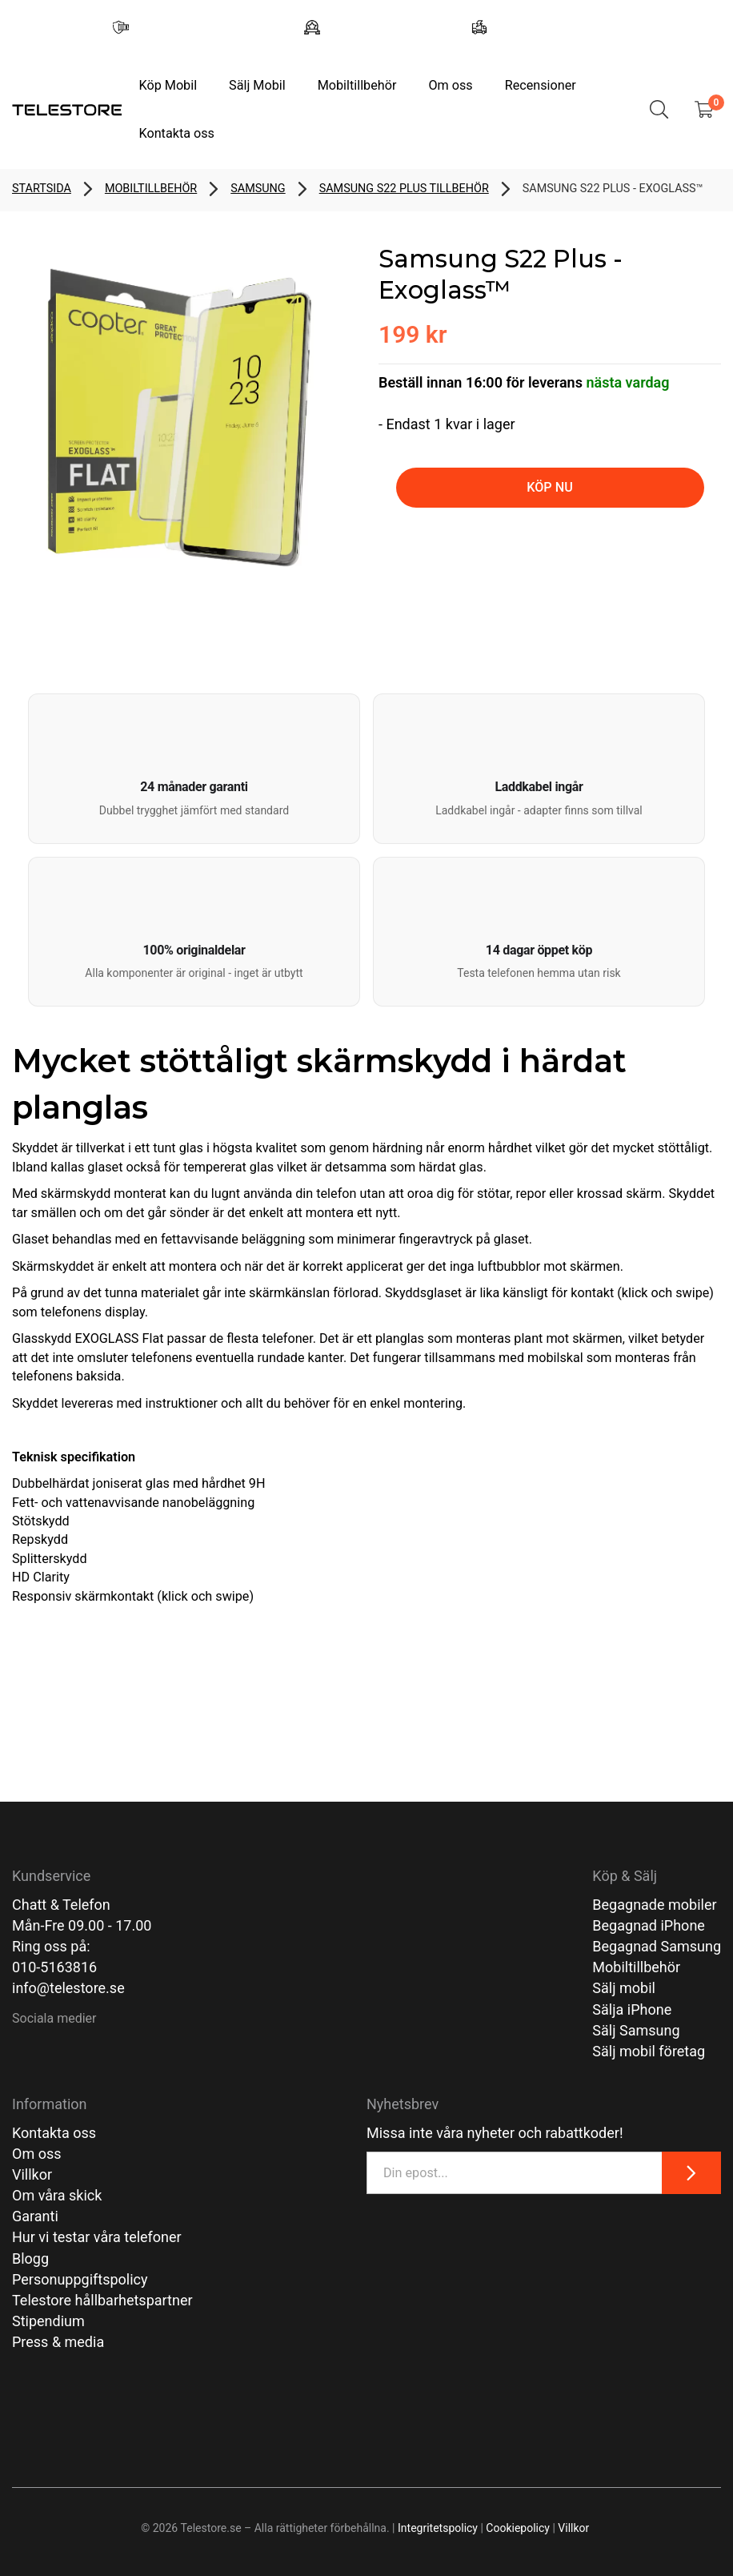 This screenshot has width=733, height=2576. What do you see at coordinates (357, 85) in the screenshot?
I see `Mobiltillbehör` at bounding box center [357, 85].